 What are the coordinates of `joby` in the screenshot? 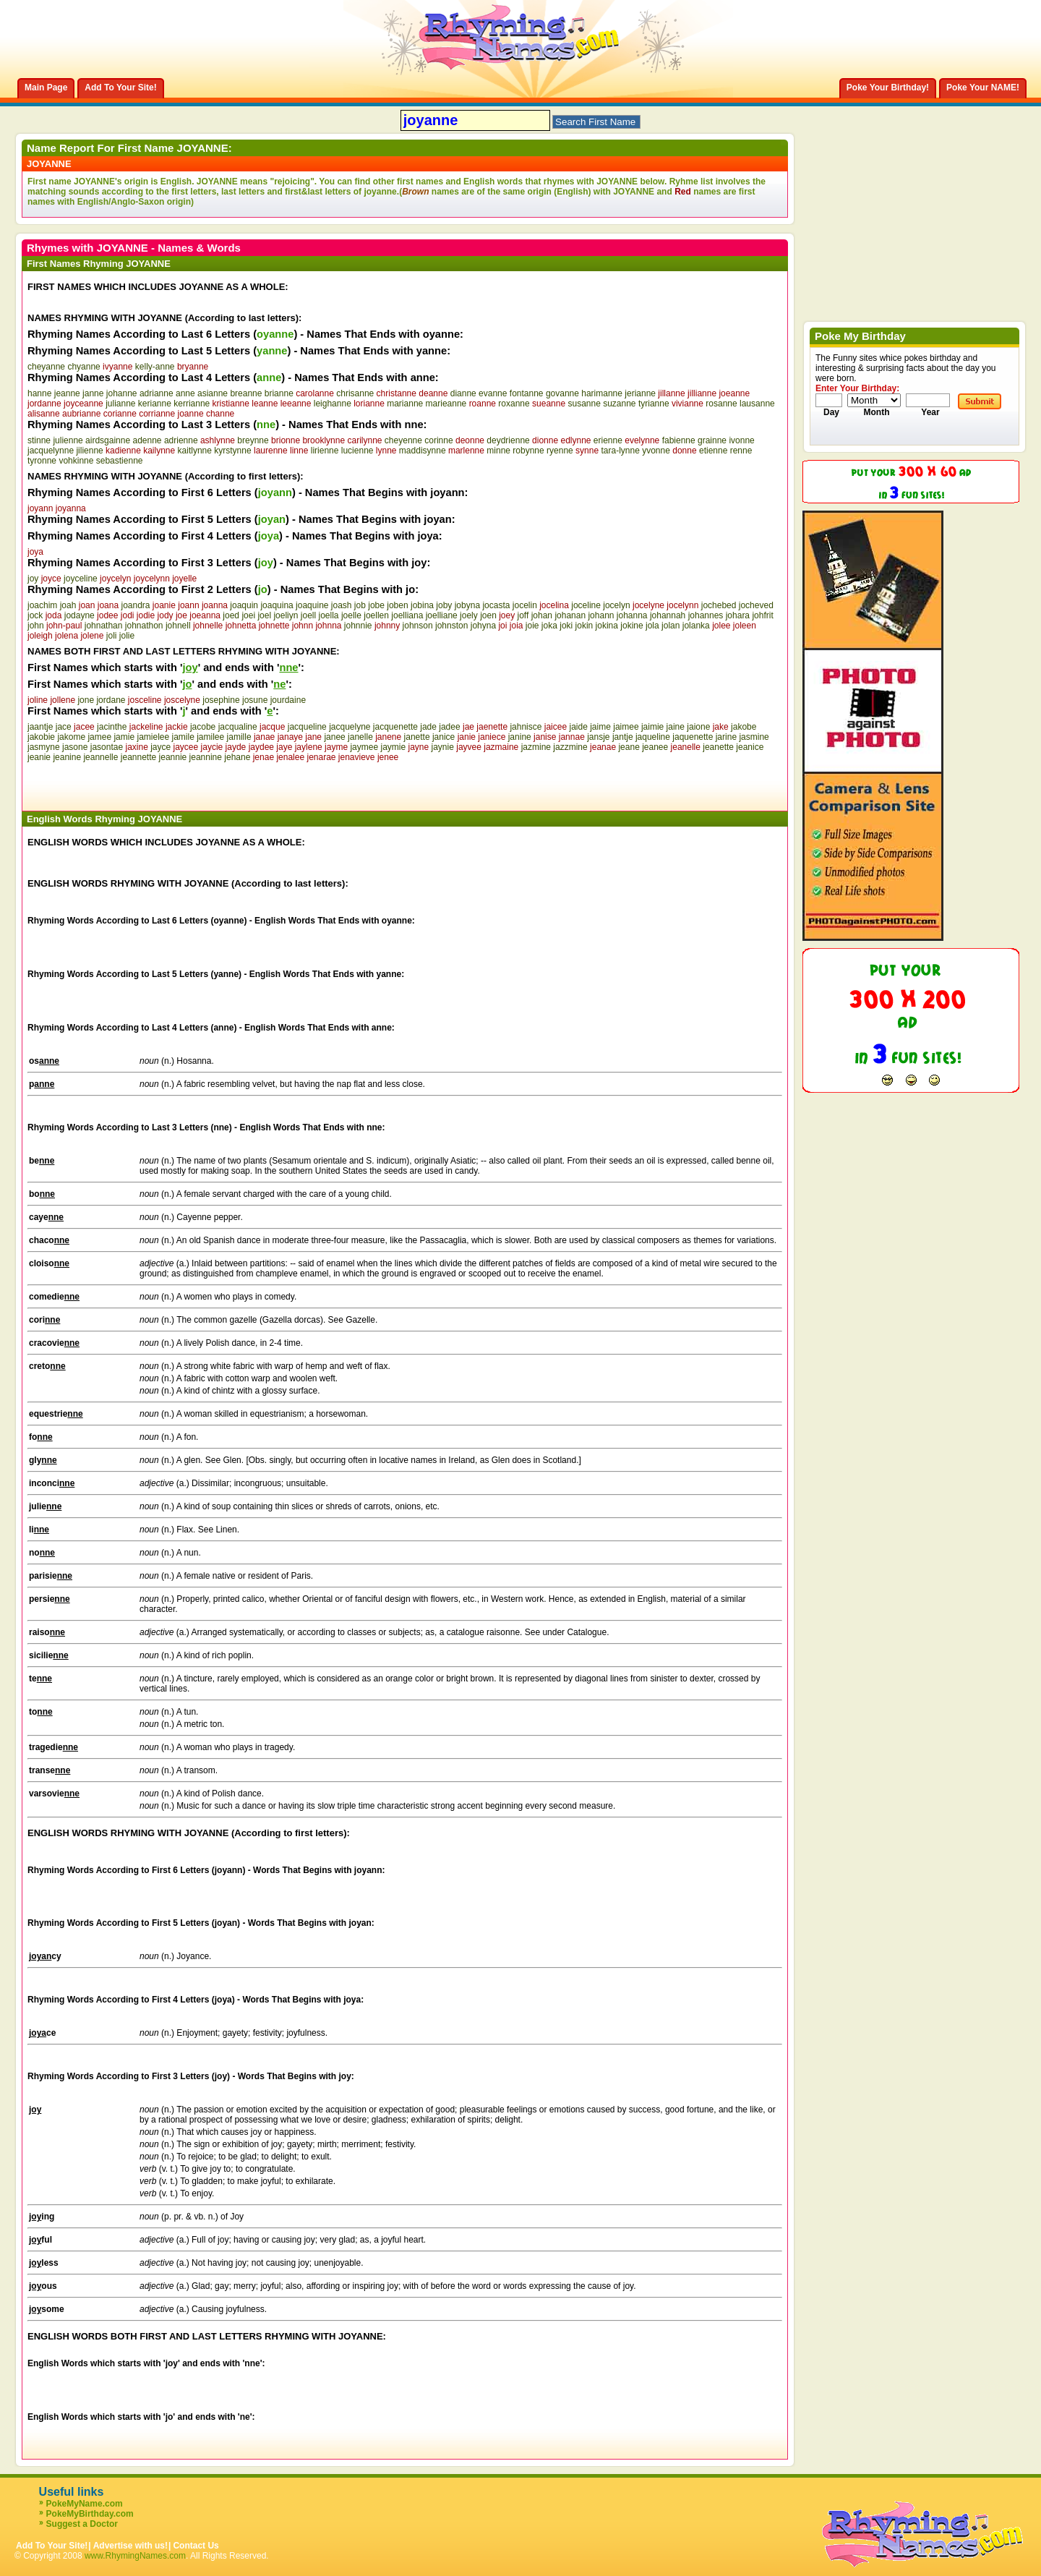 It's located at (444, 605).